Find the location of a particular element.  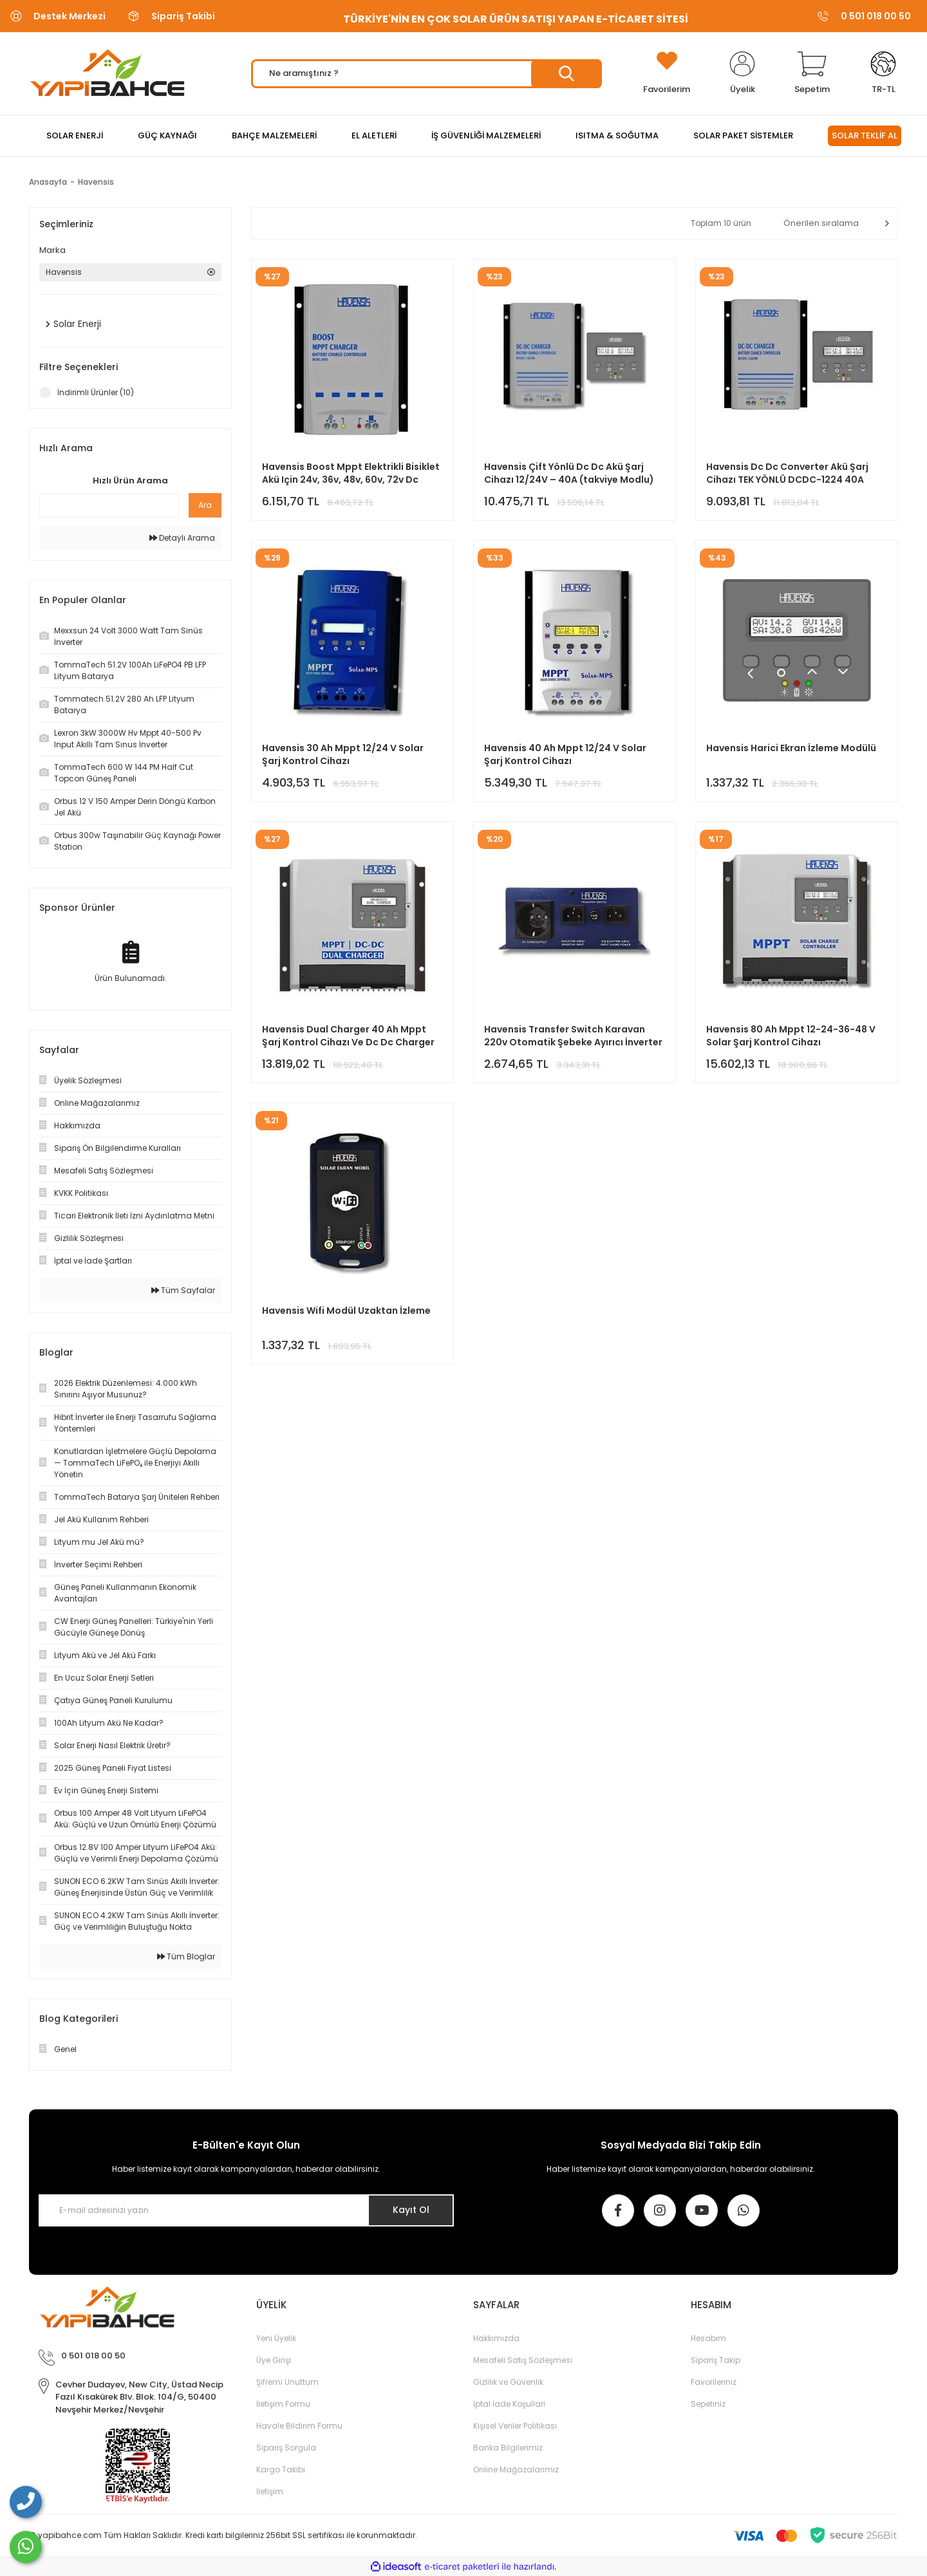

Üye Girişi is located at coordinates (273, 2360).